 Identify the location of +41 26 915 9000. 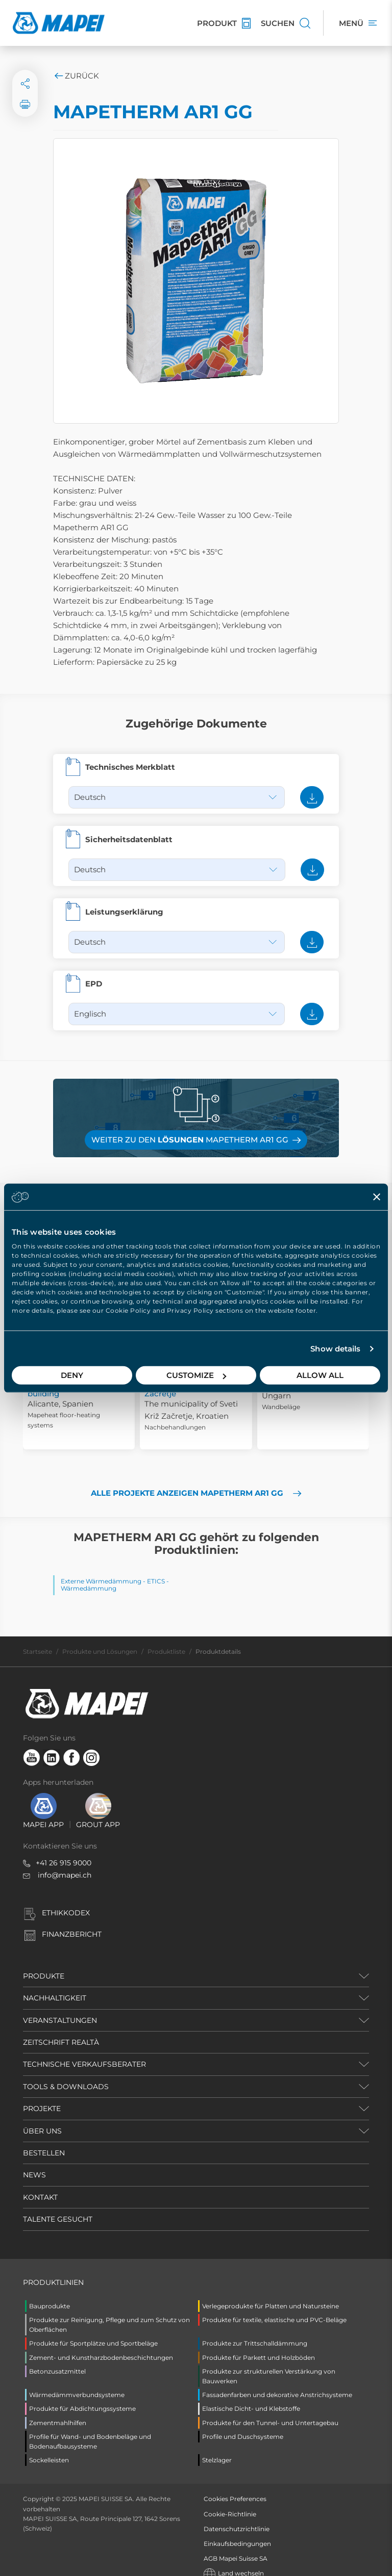
(63, 1850).